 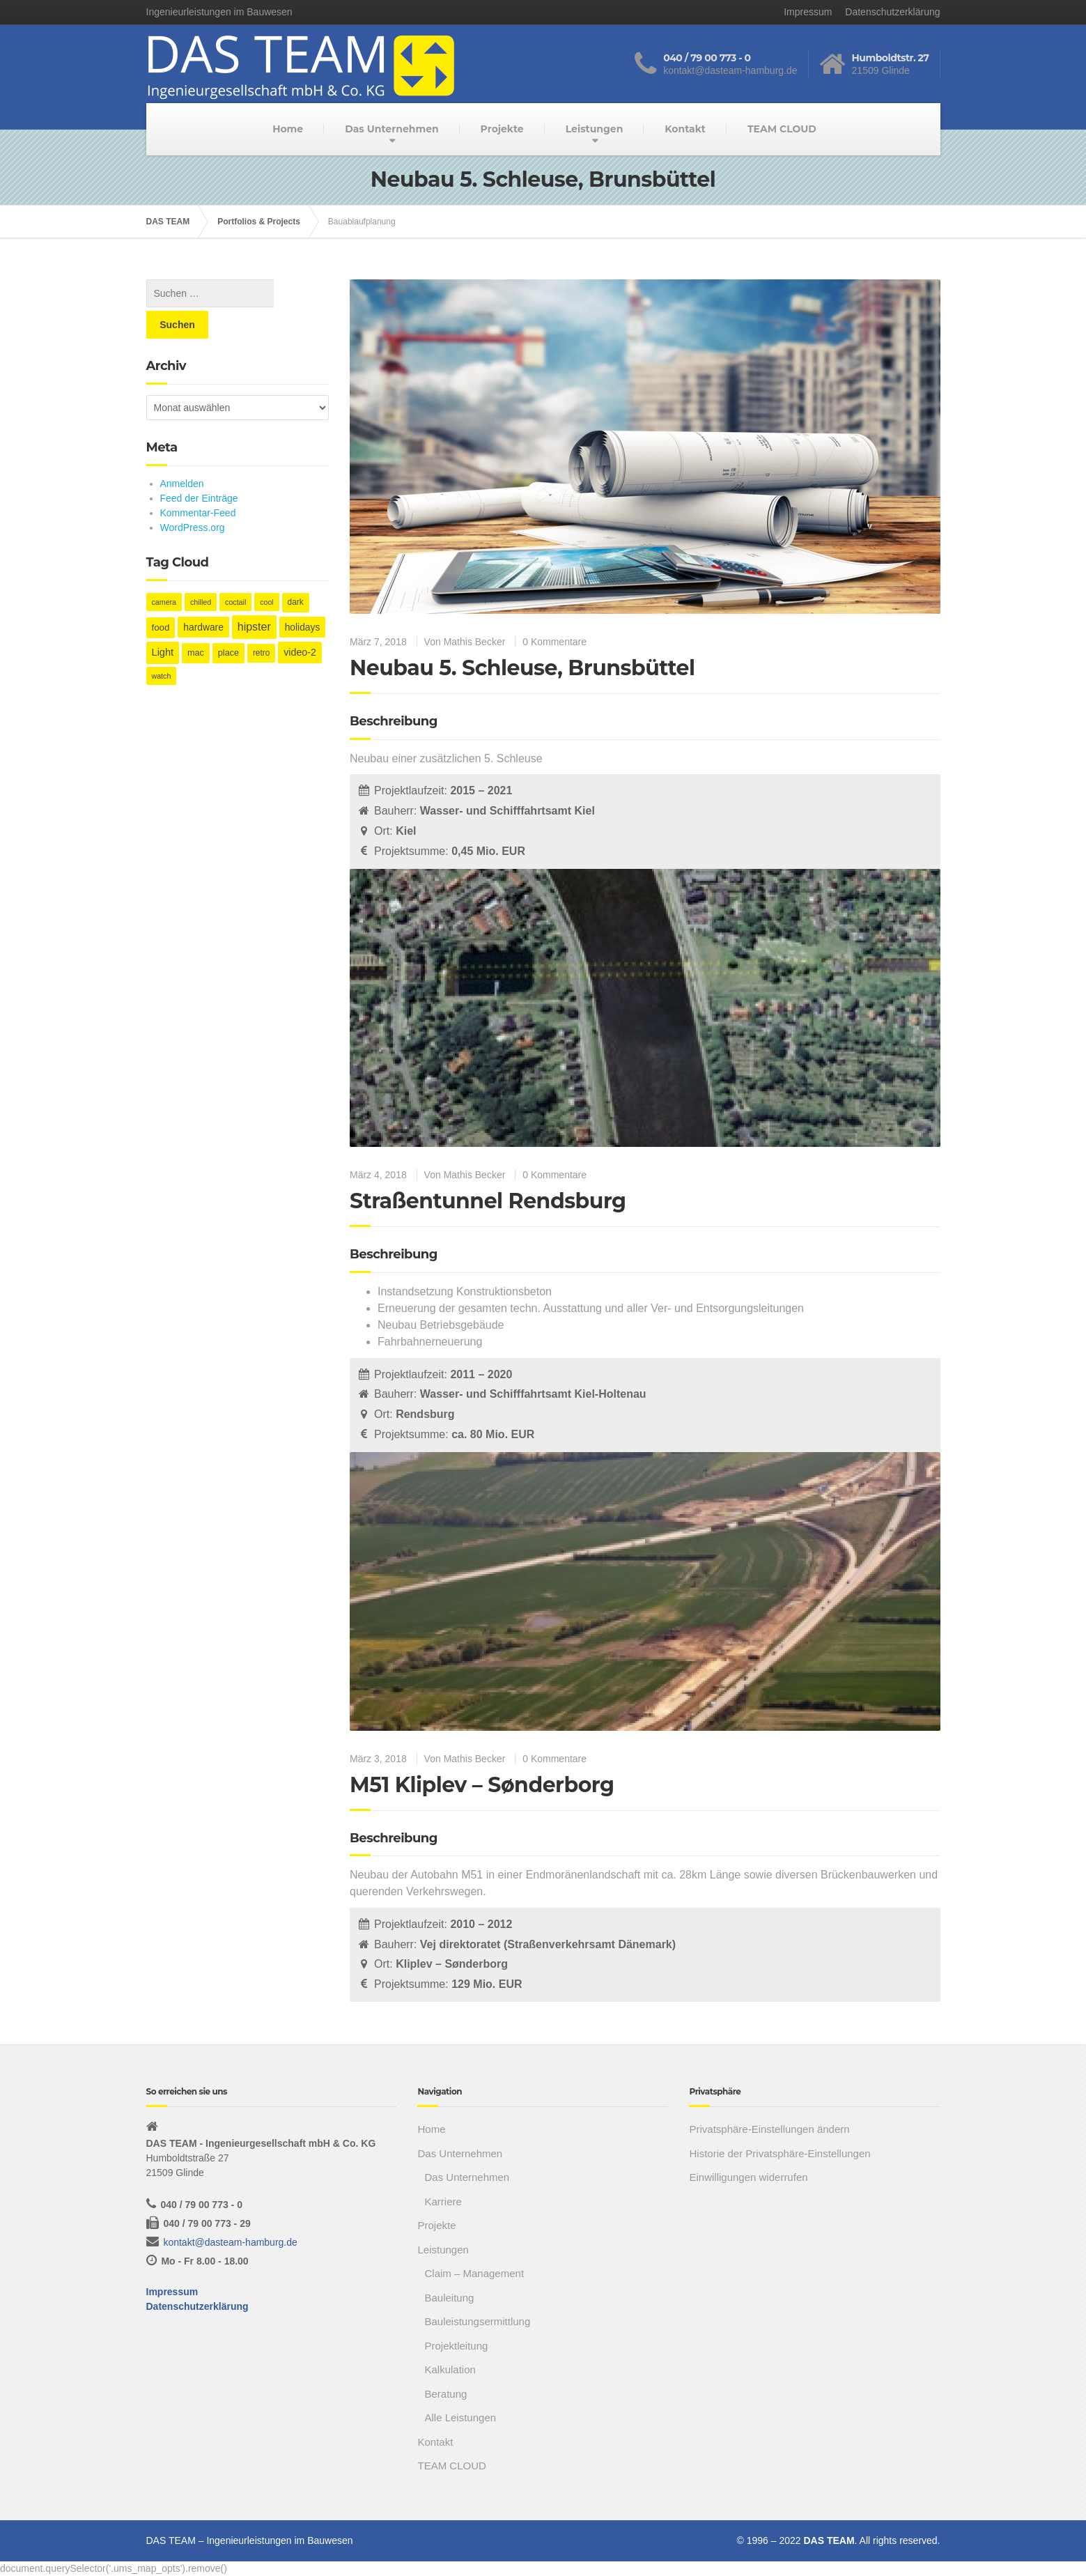 I want to click on Projekte, so click(x=502, y=129).